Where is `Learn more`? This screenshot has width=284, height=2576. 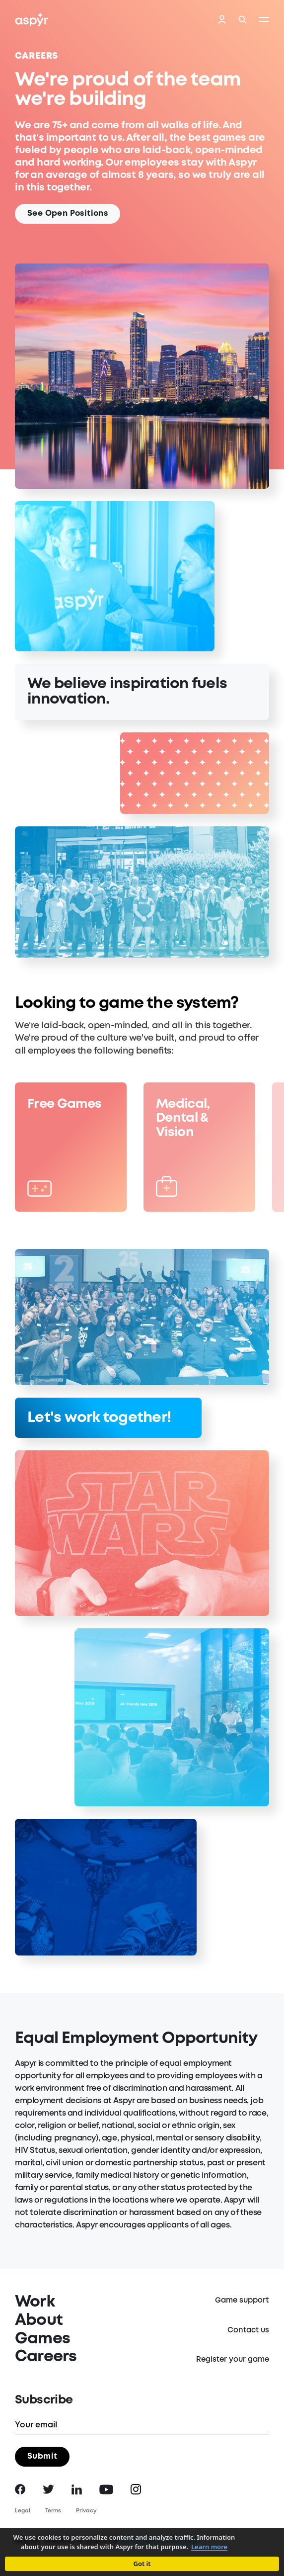
Learn more is located at coordinates (209, 2546).